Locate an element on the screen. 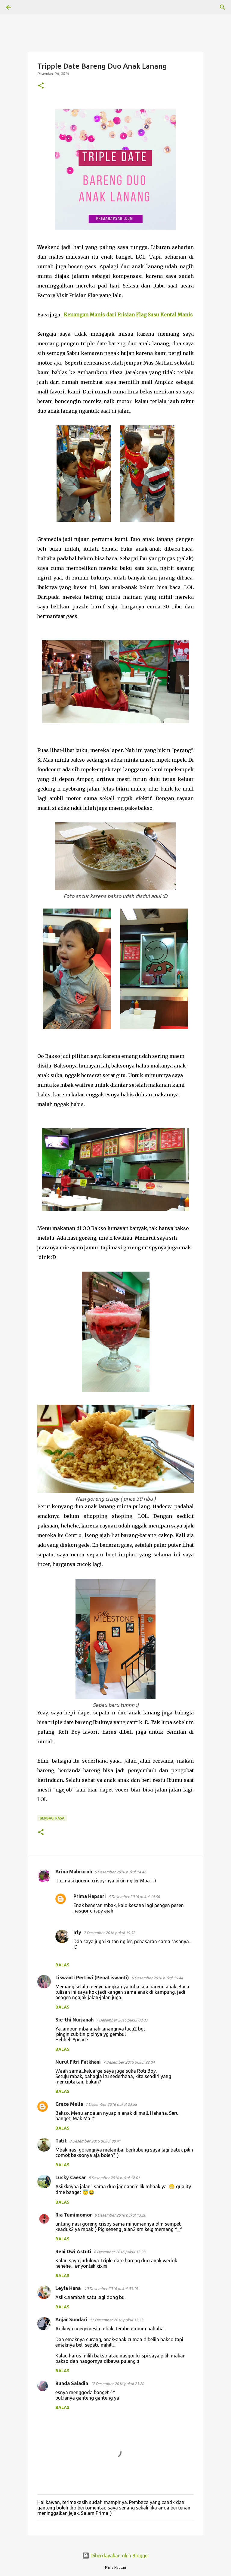 This screenshot has height=2576, width=231. Lucky Caesar is located at coordinates (70, 2177).